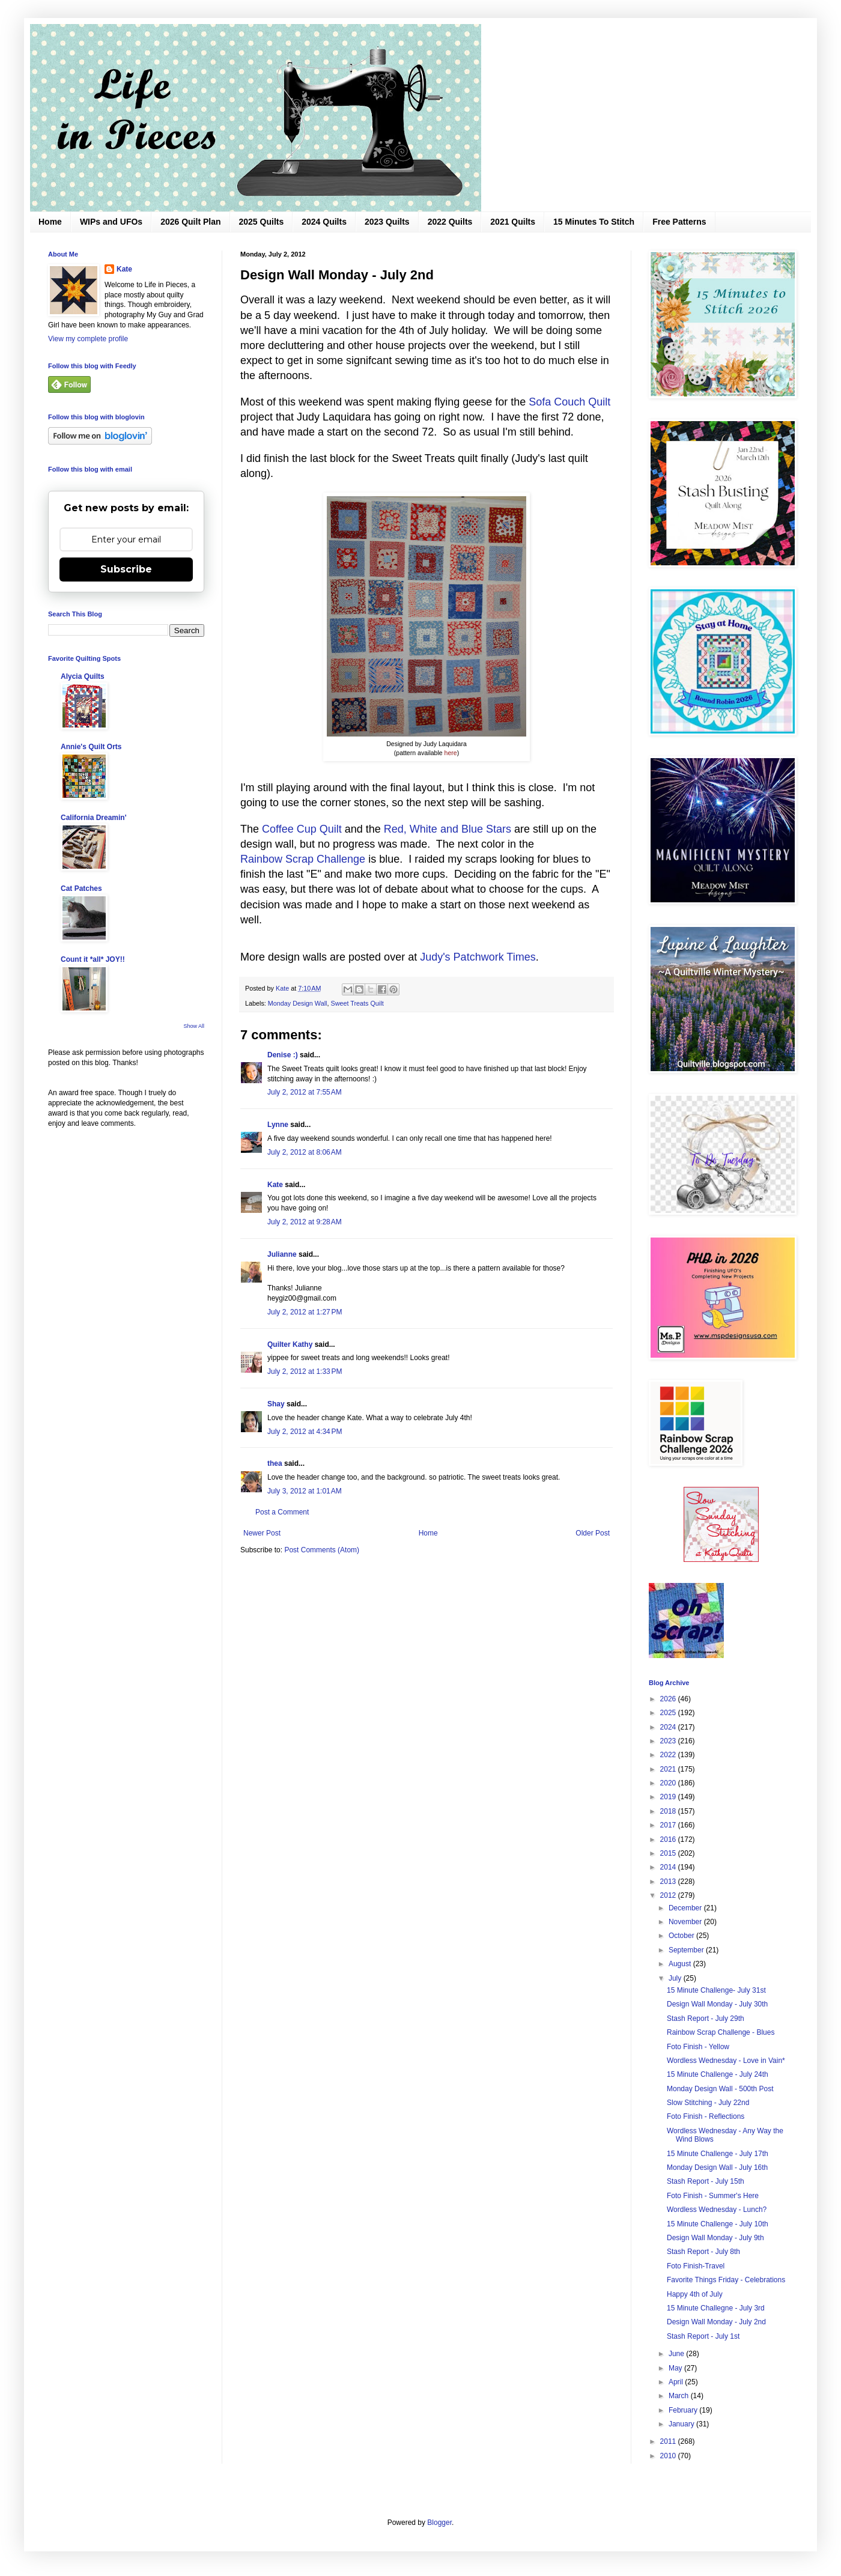 The height and width of the screenshot is (2576, 841). I want to click on Monday Design Wall, so click(297, 1003).